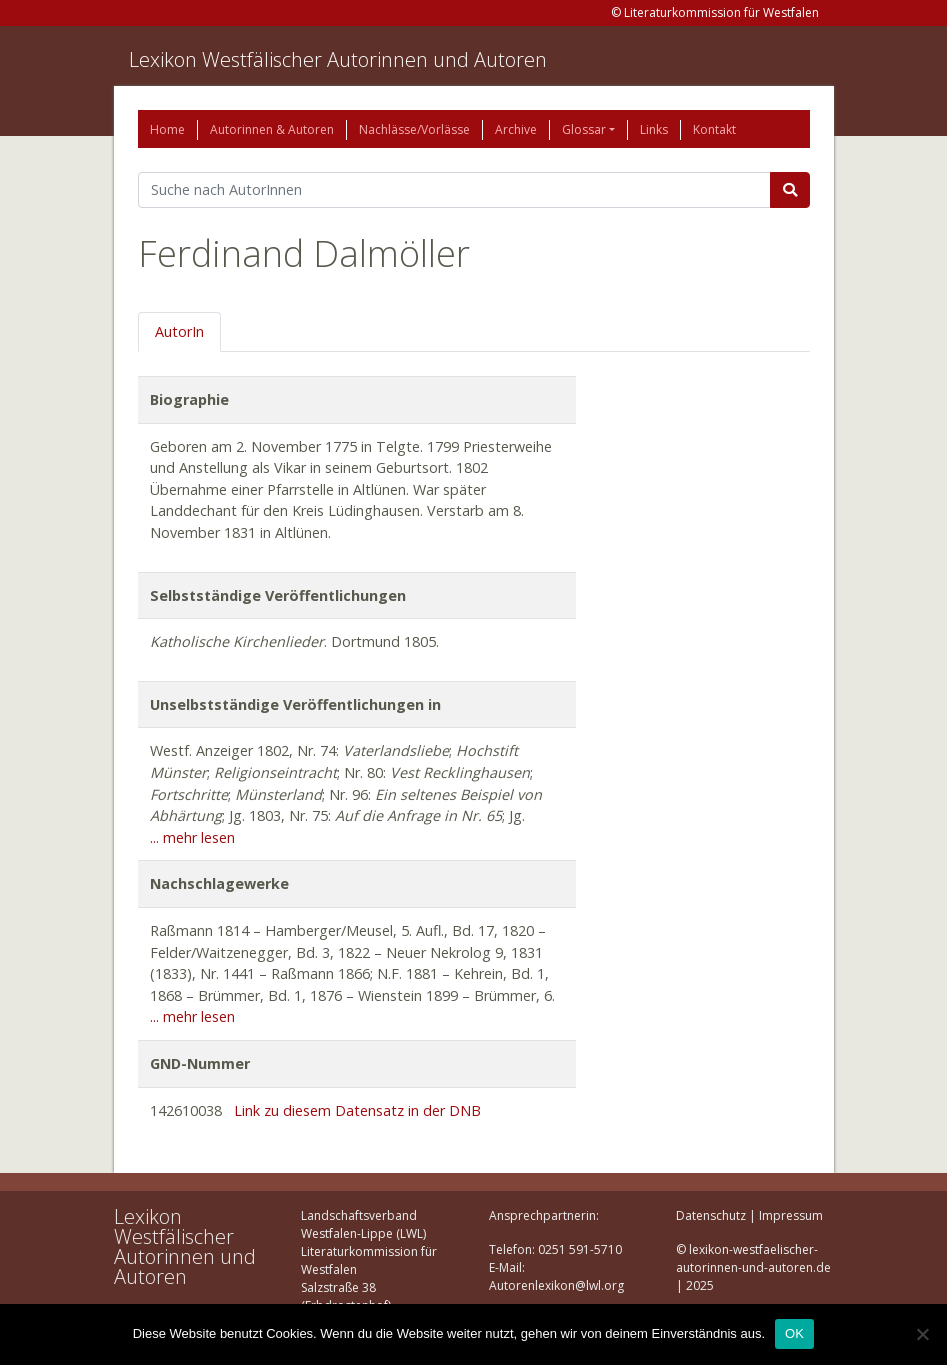 The image size is (947, 1365). Describe the element at coordinates (791, 1215) in the screenshot. I see `Impressum` at that location.